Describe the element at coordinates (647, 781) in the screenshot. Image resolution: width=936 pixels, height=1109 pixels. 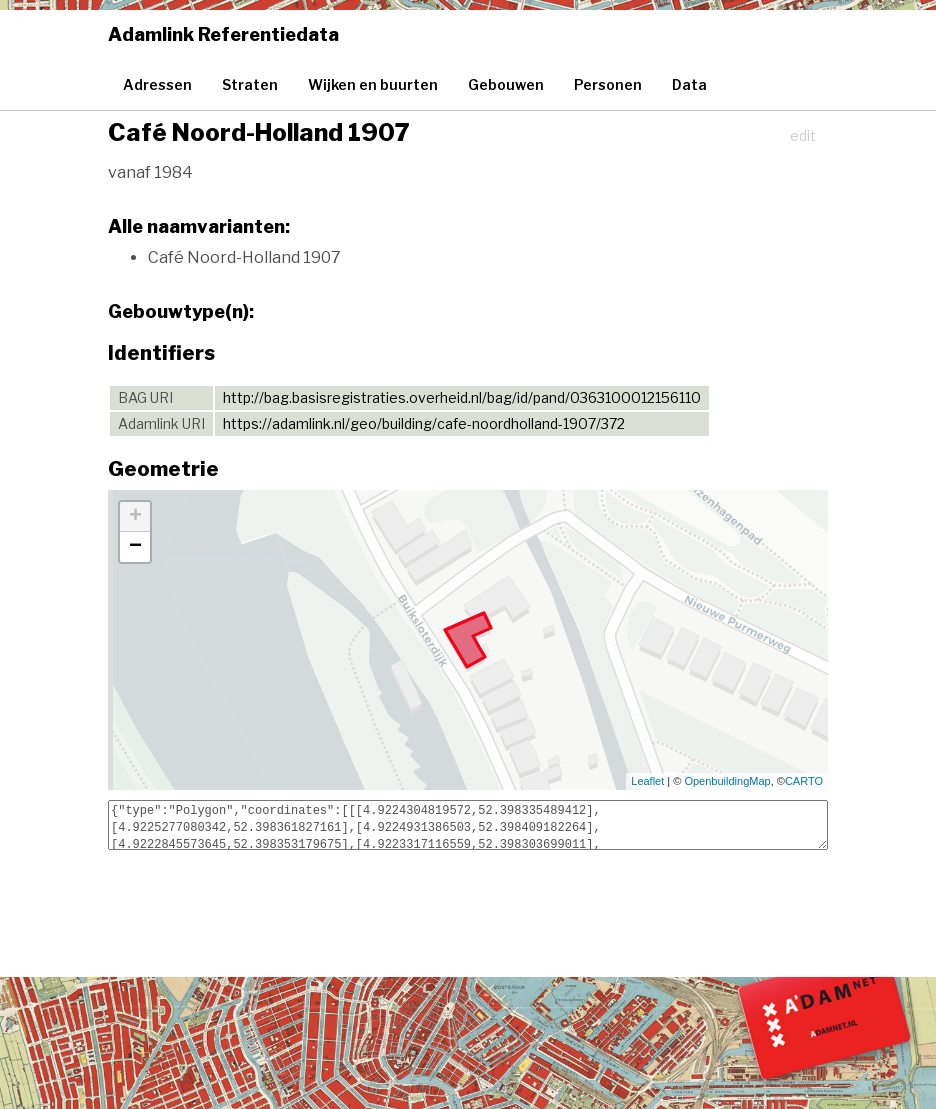
I see `Leaflet` at that location.